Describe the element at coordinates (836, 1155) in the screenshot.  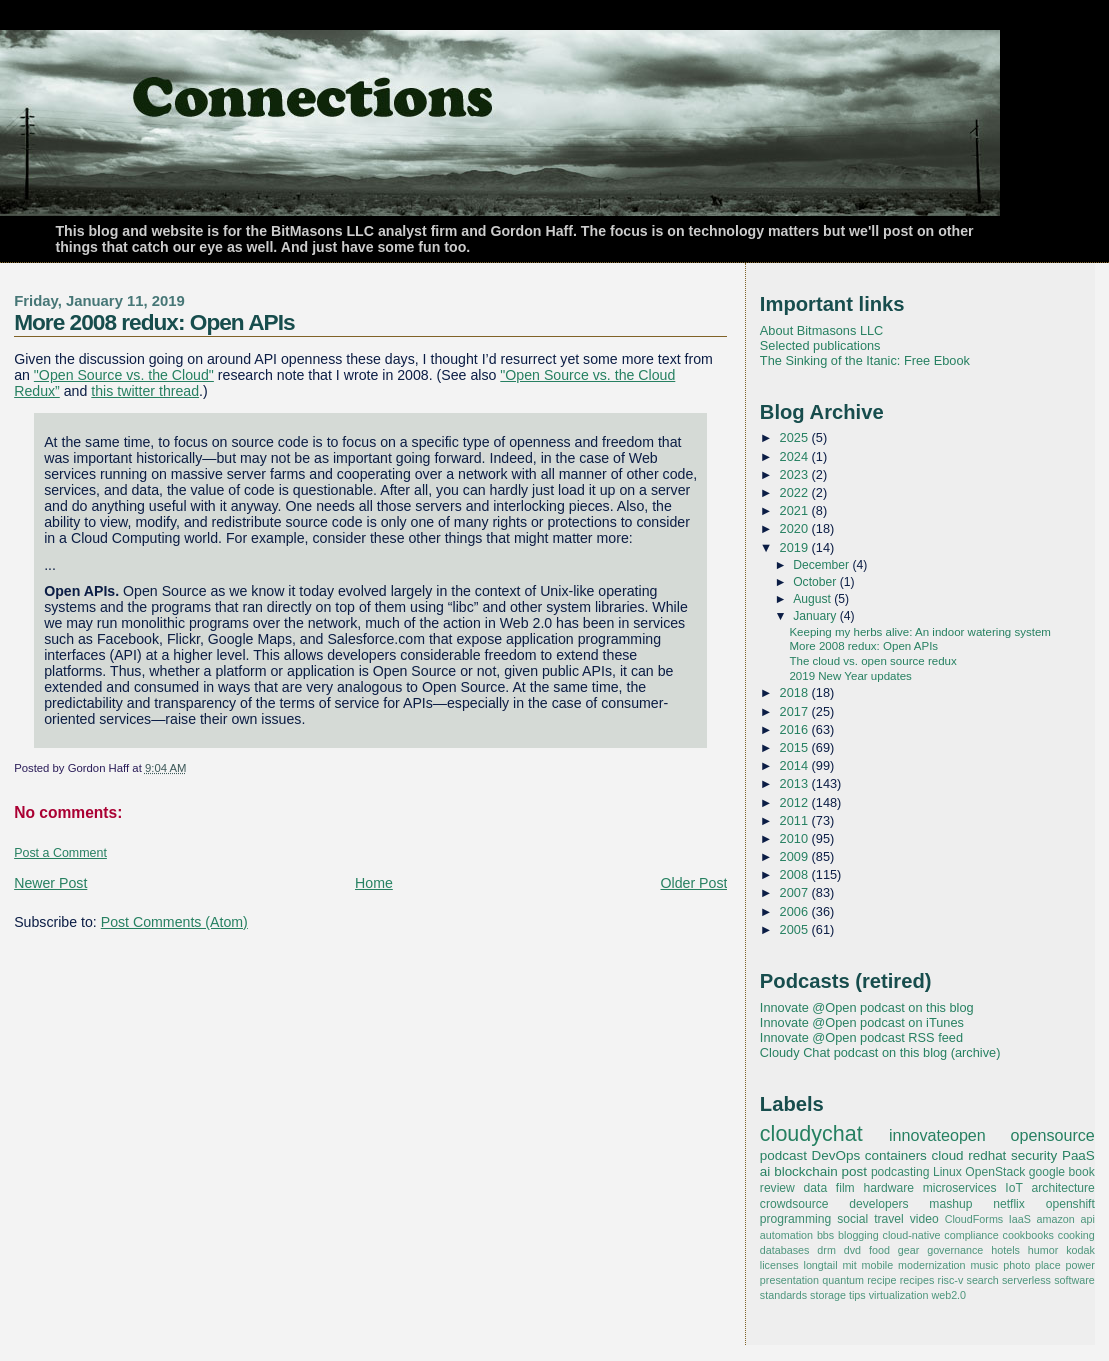
I see `DevOps` at that location.